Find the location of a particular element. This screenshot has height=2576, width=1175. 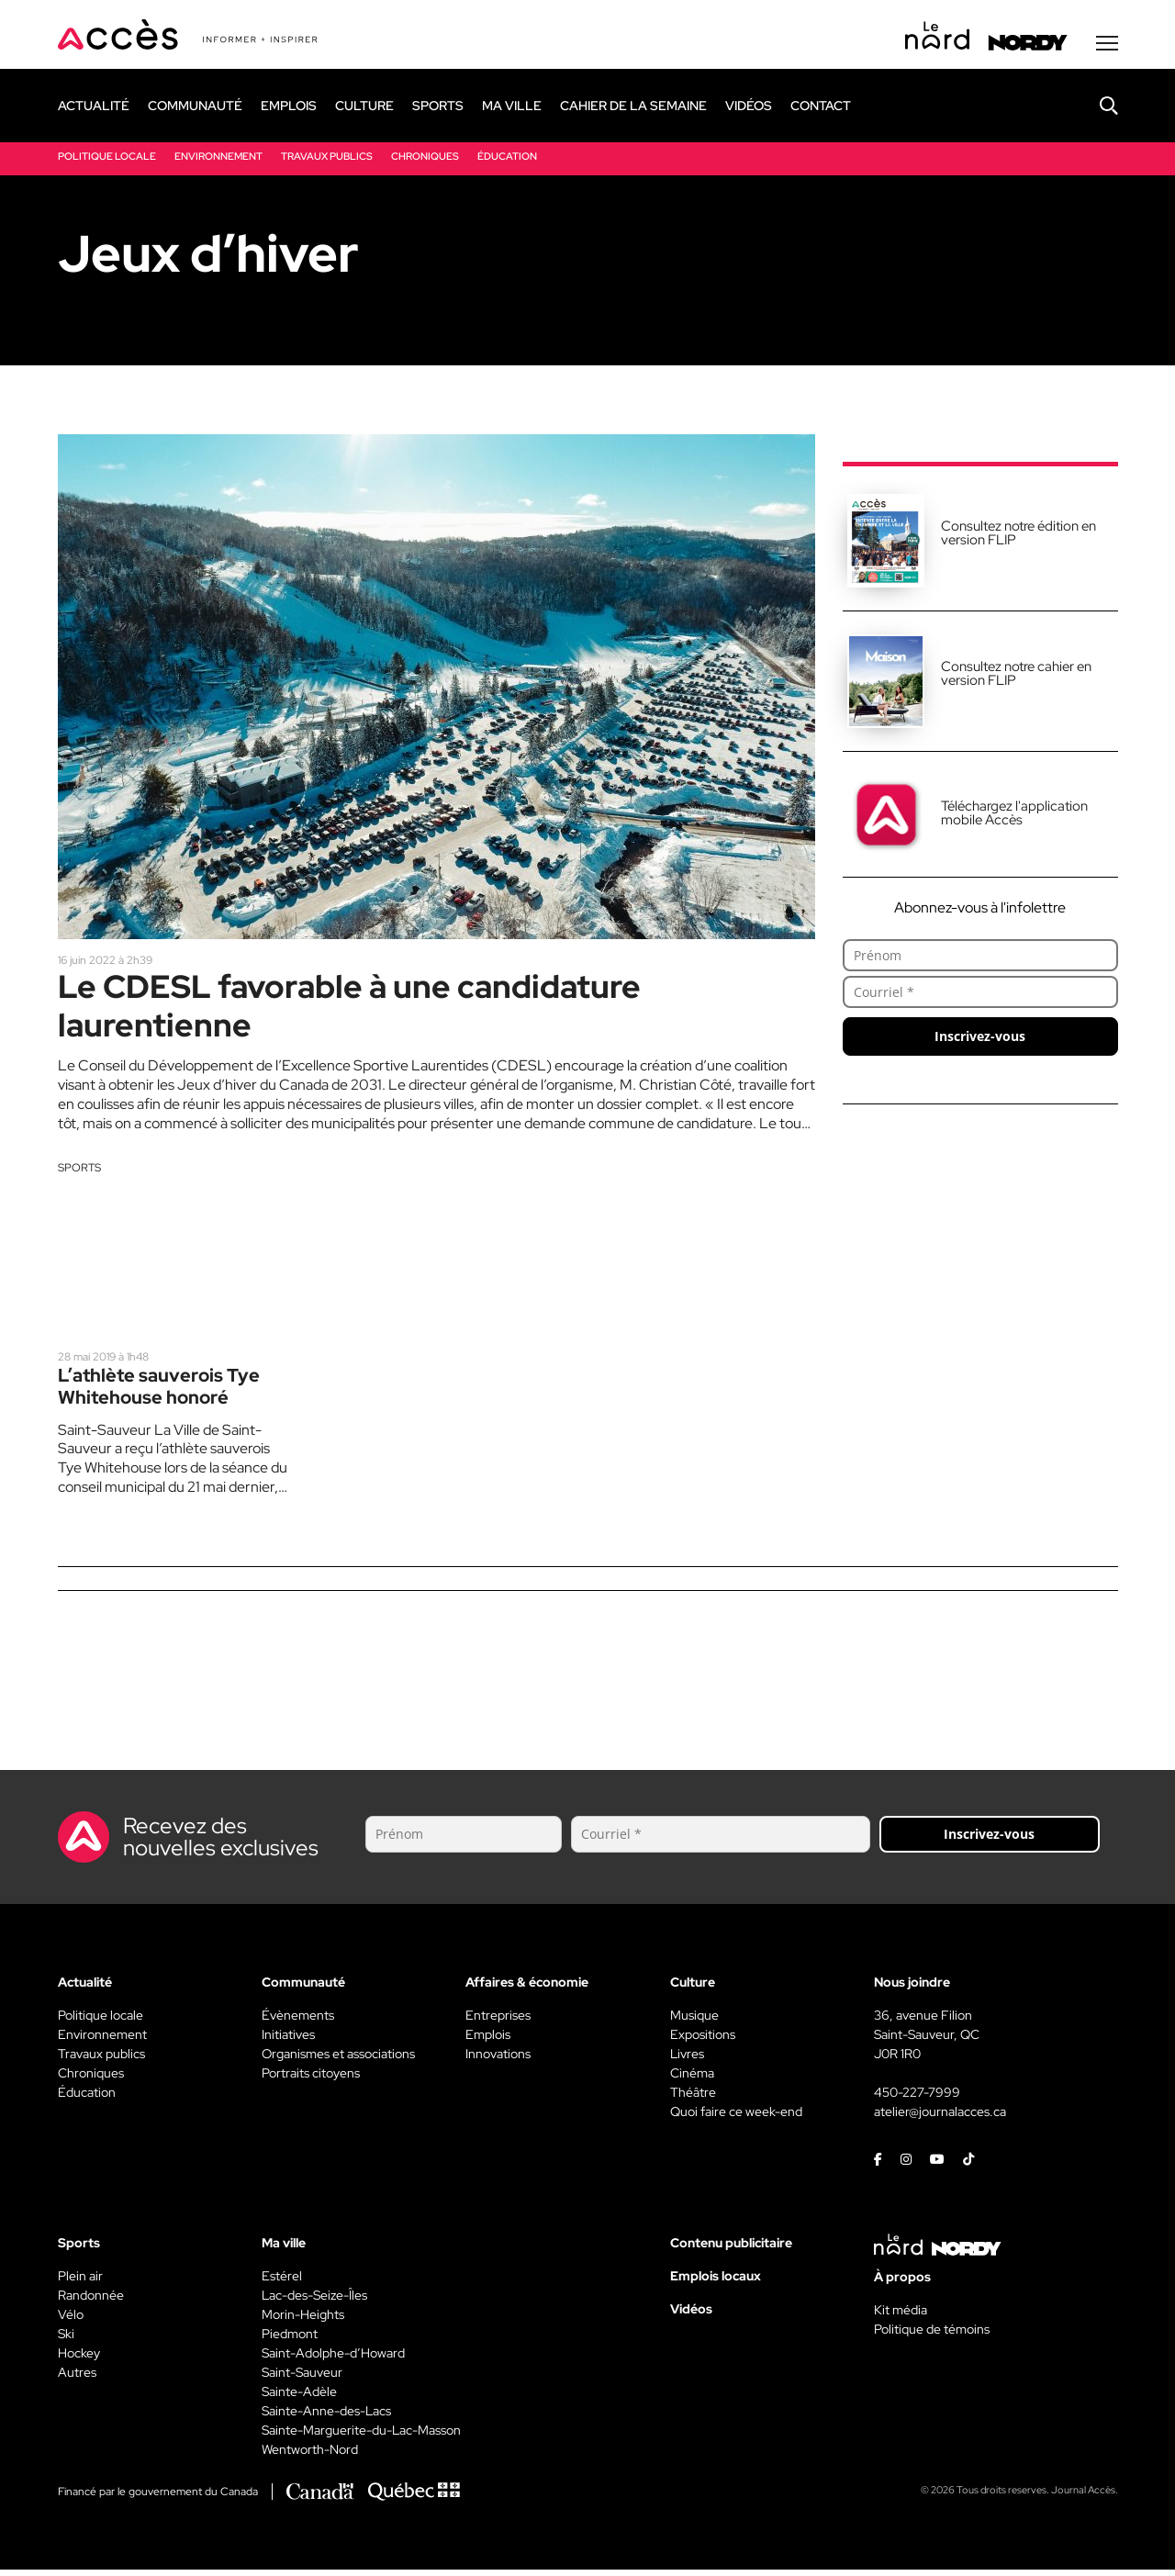

Sports is located at coordinates (79, 1172).